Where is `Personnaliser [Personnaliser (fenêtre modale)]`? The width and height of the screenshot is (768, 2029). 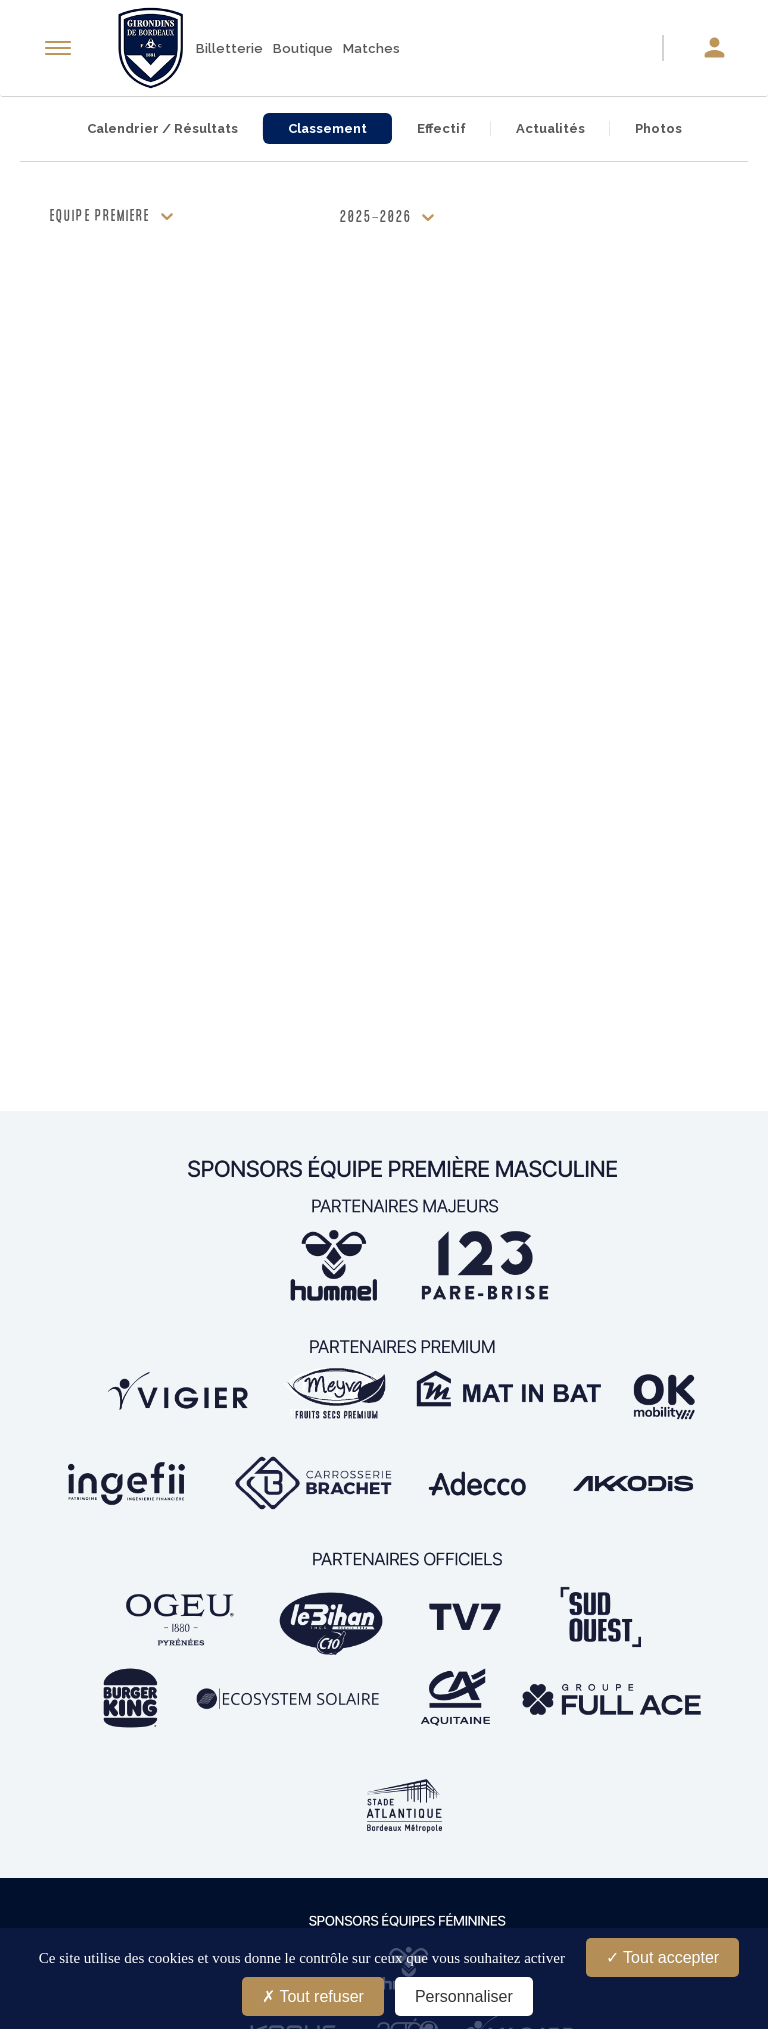 Personnaliser [Personnaliser (fenêtre modale)] is located at coordinates (464, 1996).